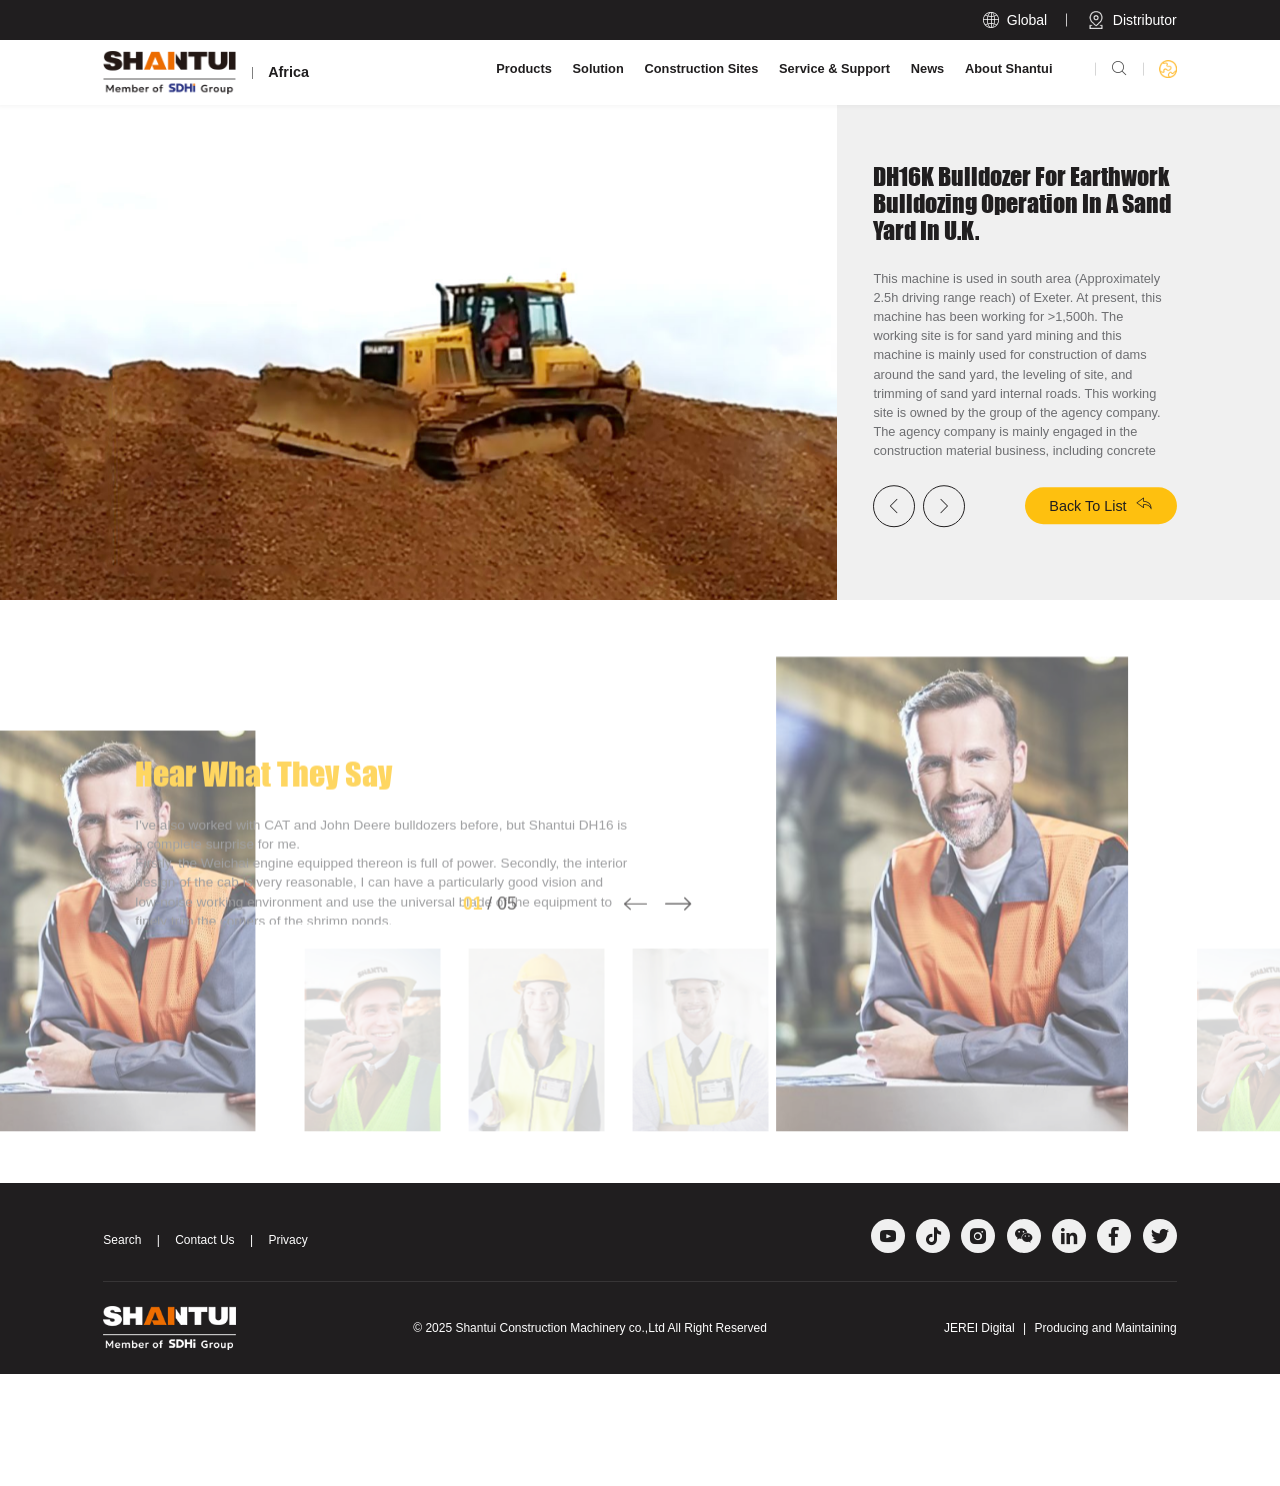  Describe the element at coordinates (611, 1440) in the screenshot. I see `Shantui Construction Machinery co.,Ltd All Right Reserved` at that location.